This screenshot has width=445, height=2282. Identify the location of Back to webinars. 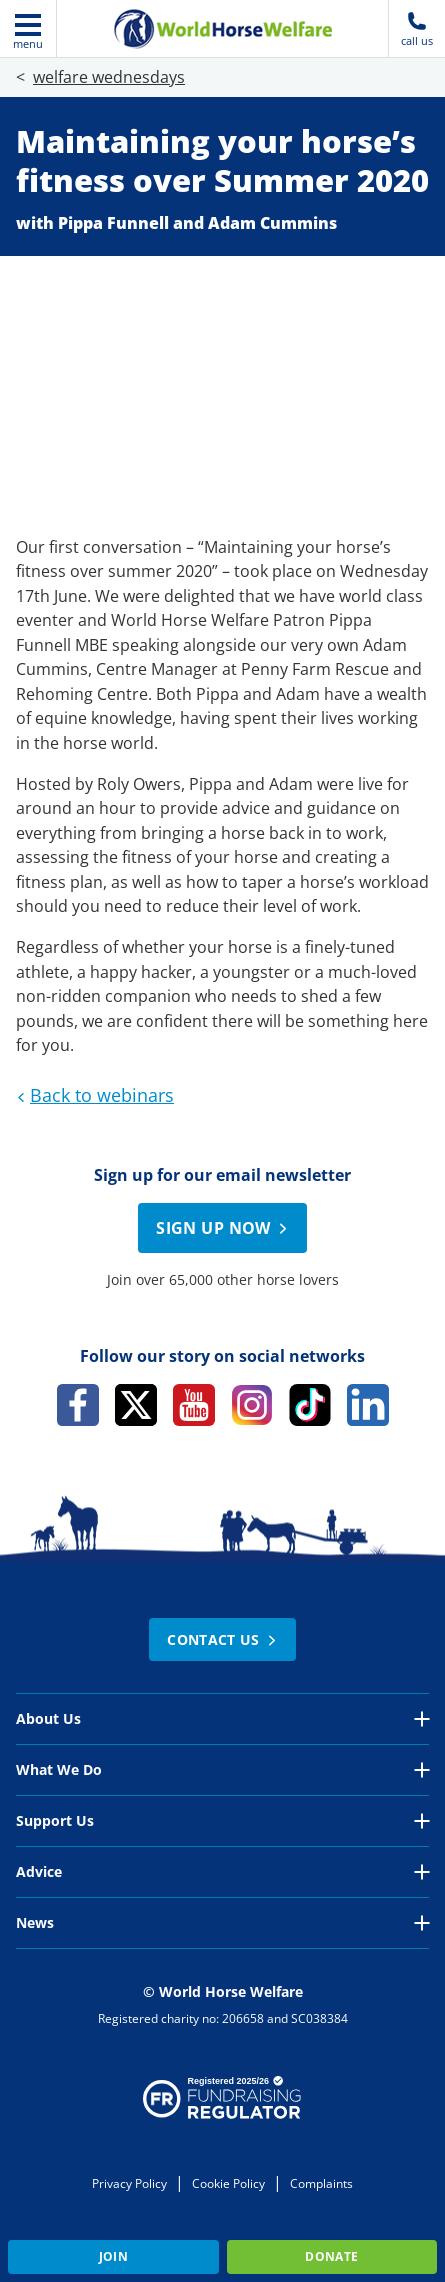
(93, 1095).